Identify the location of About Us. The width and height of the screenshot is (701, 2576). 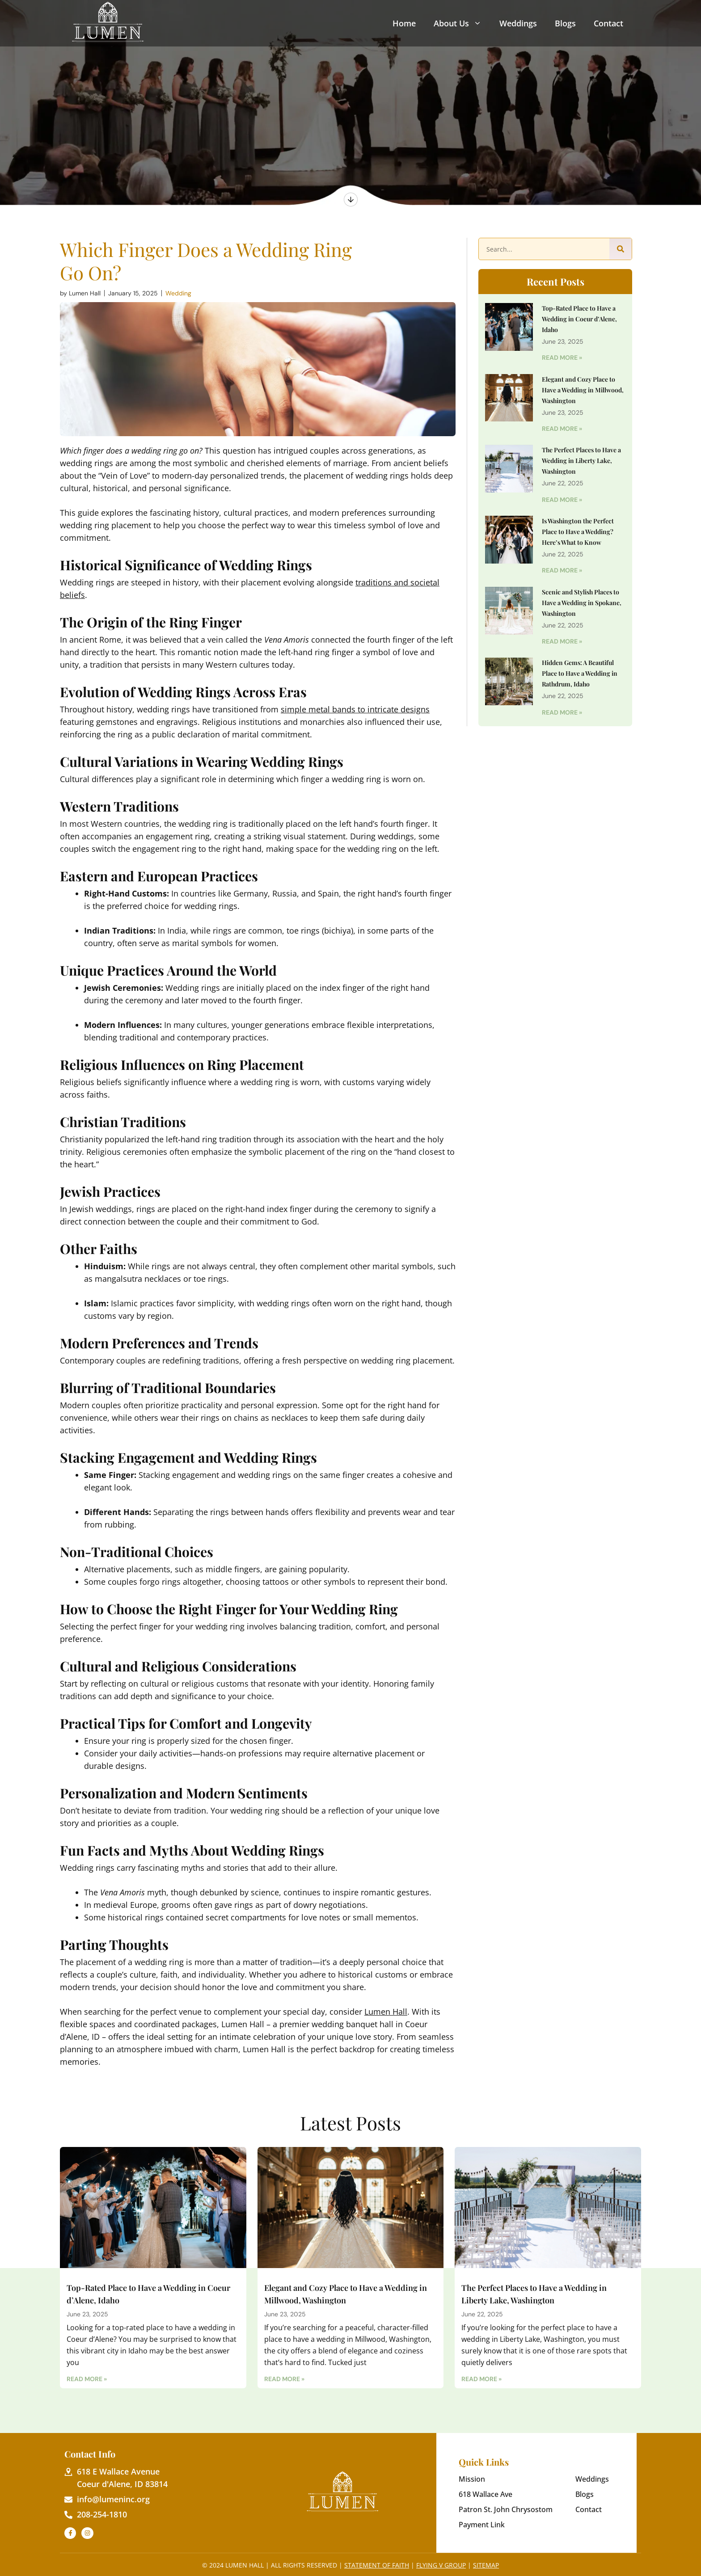
(457, 23).